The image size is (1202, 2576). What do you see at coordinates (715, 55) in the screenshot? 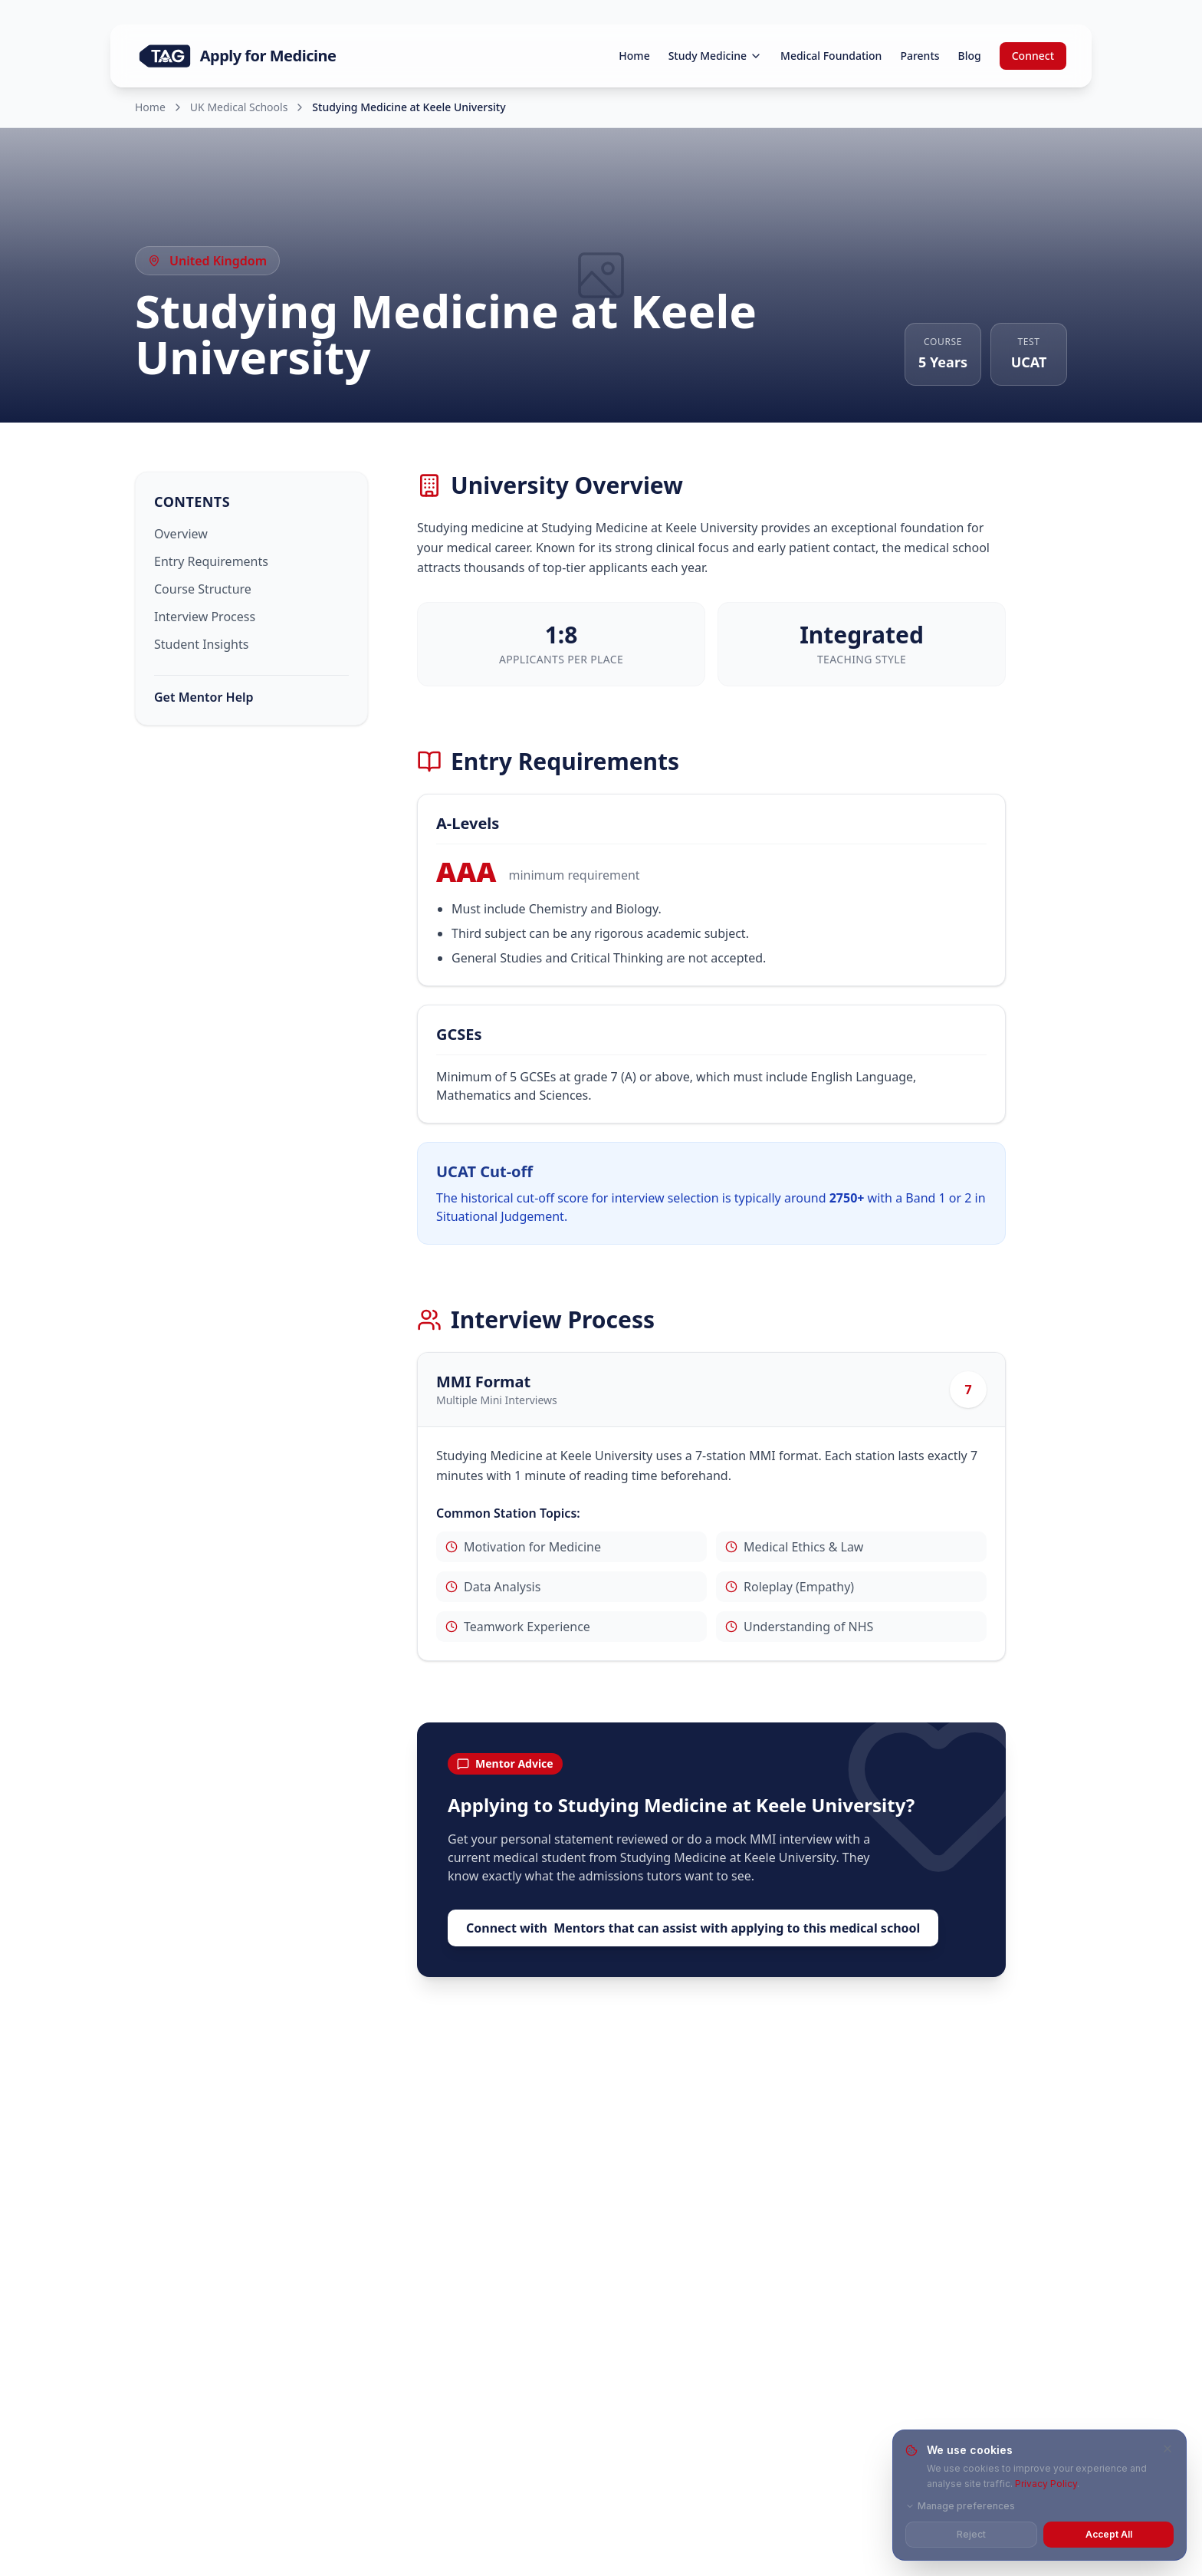
I see `Study Medicine` at bounding box center [715, 55].